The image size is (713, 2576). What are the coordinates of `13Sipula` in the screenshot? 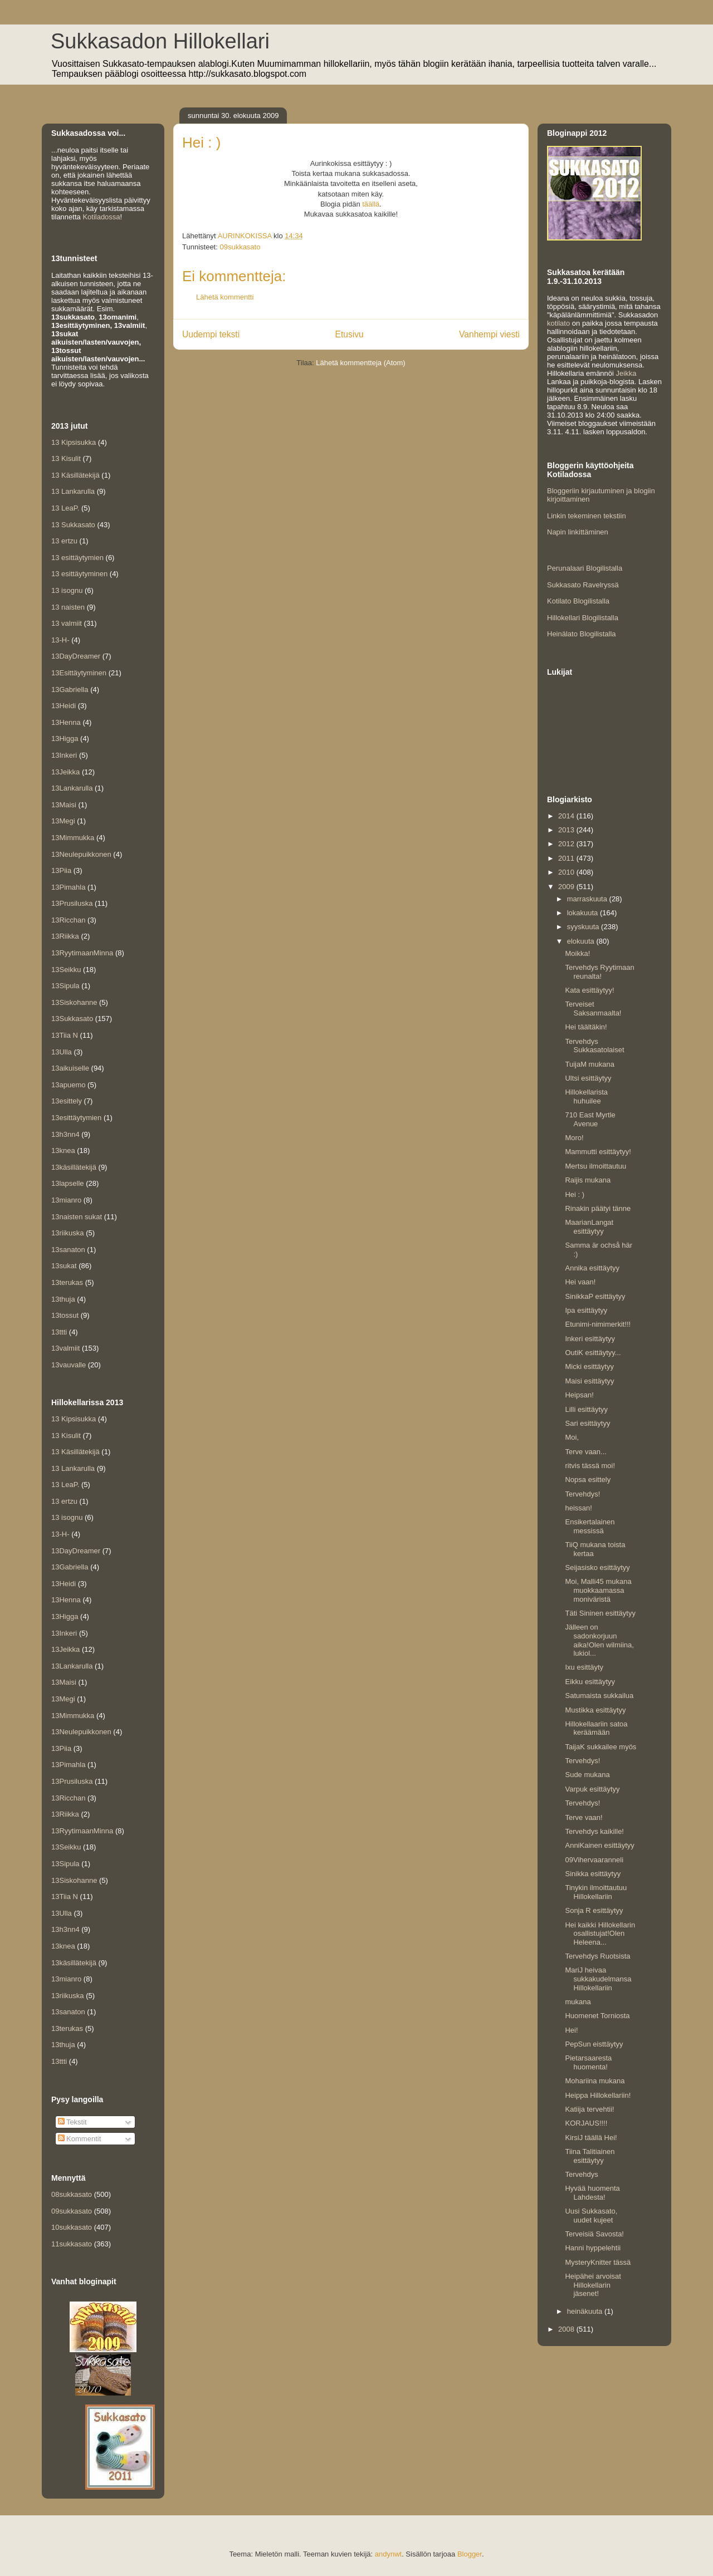 It's located at (65, 986).